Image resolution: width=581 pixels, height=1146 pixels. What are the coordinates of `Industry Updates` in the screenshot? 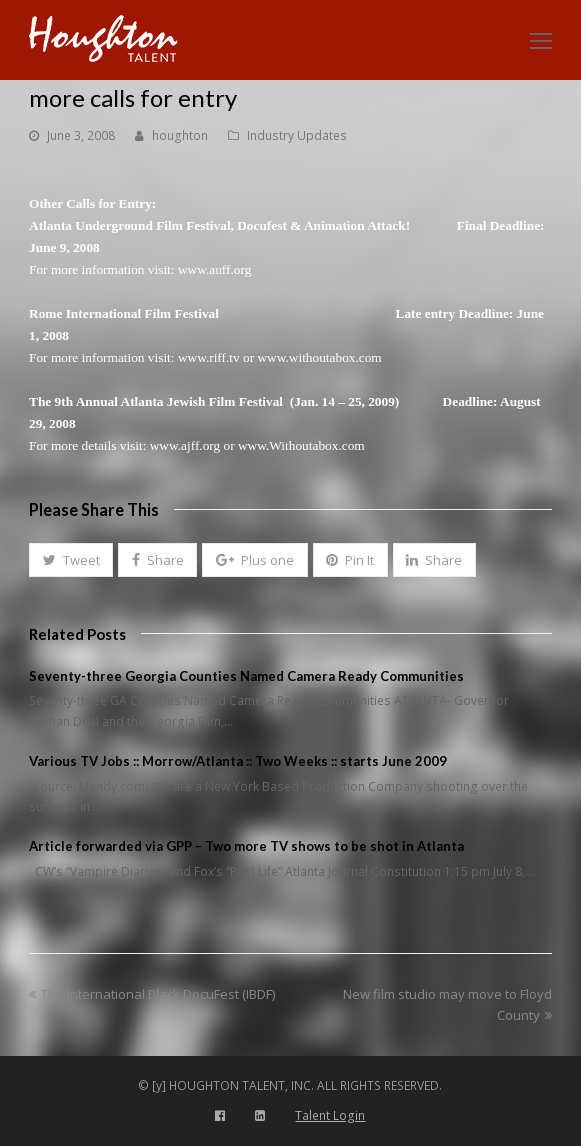 It's located at (297, 135).